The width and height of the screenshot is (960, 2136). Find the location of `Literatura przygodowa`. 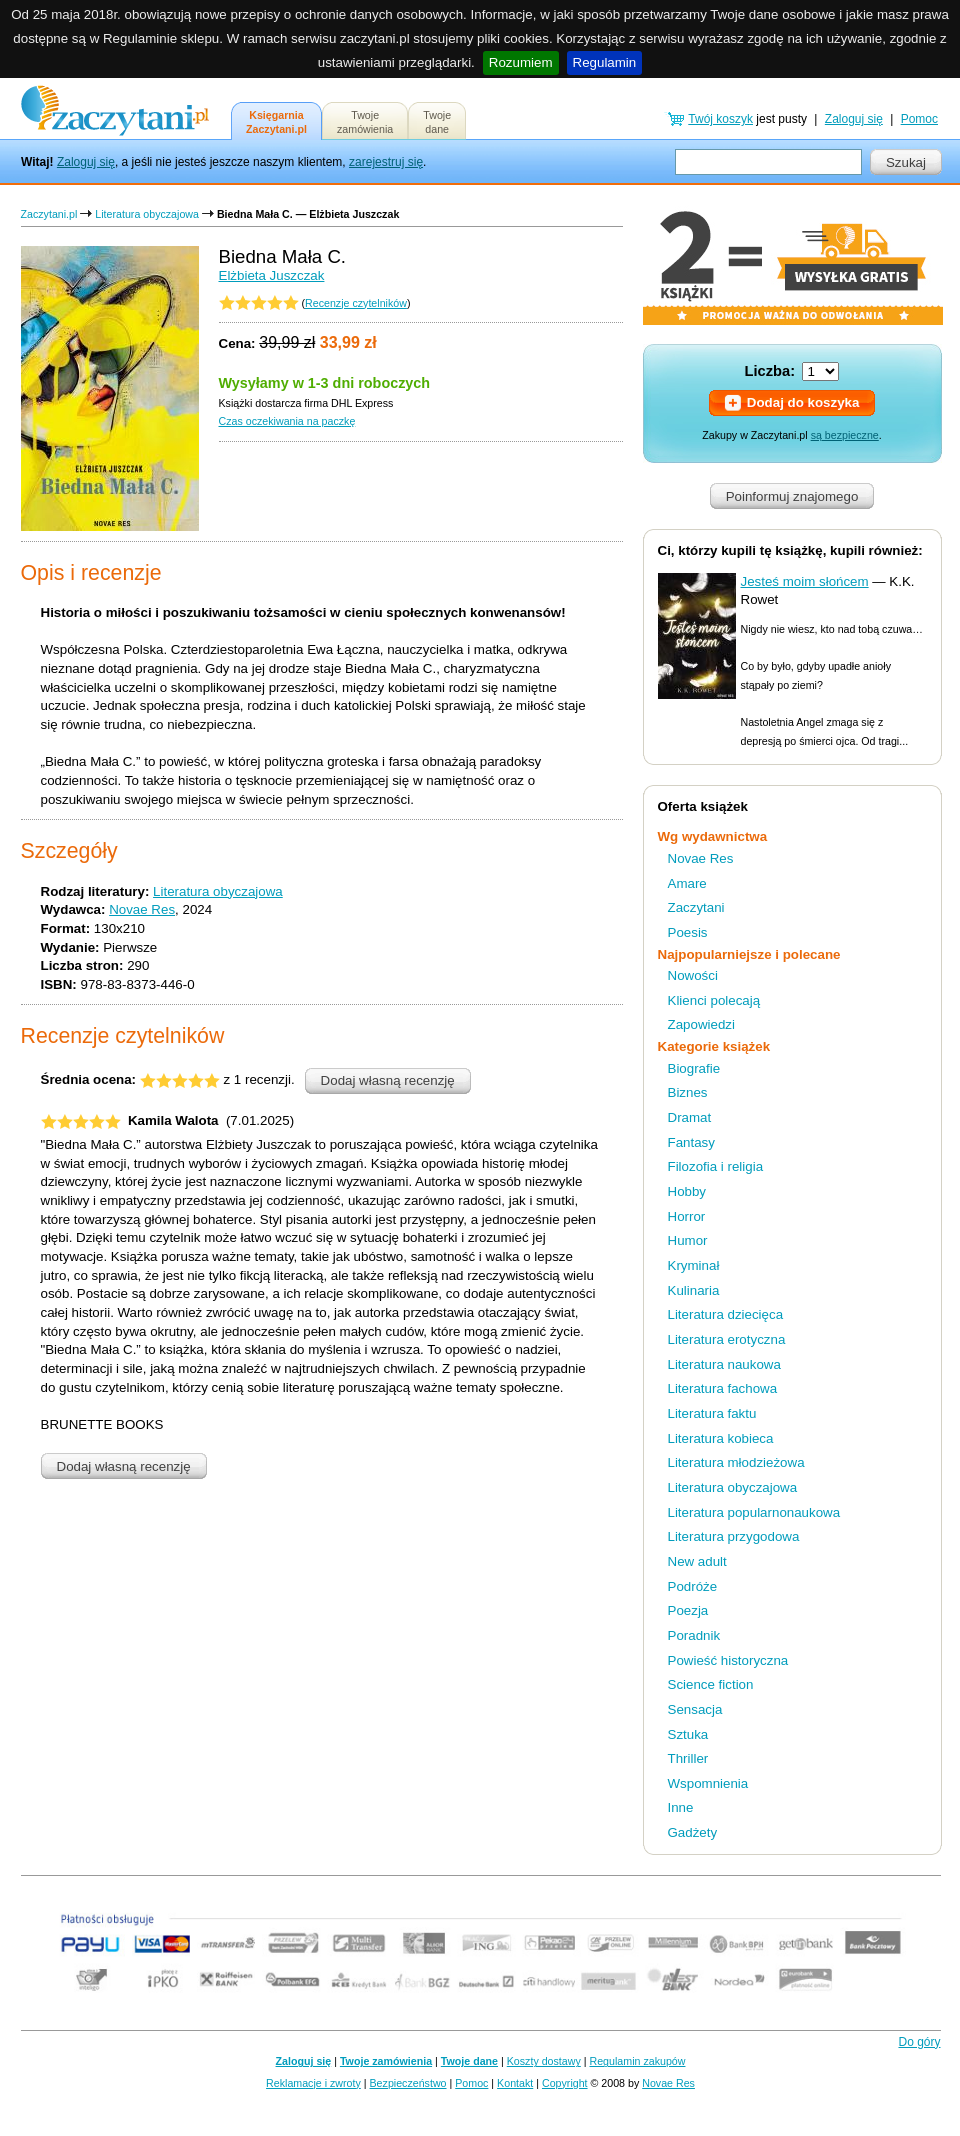

Literatura przygodowa is located at coordinates (734, 1536).